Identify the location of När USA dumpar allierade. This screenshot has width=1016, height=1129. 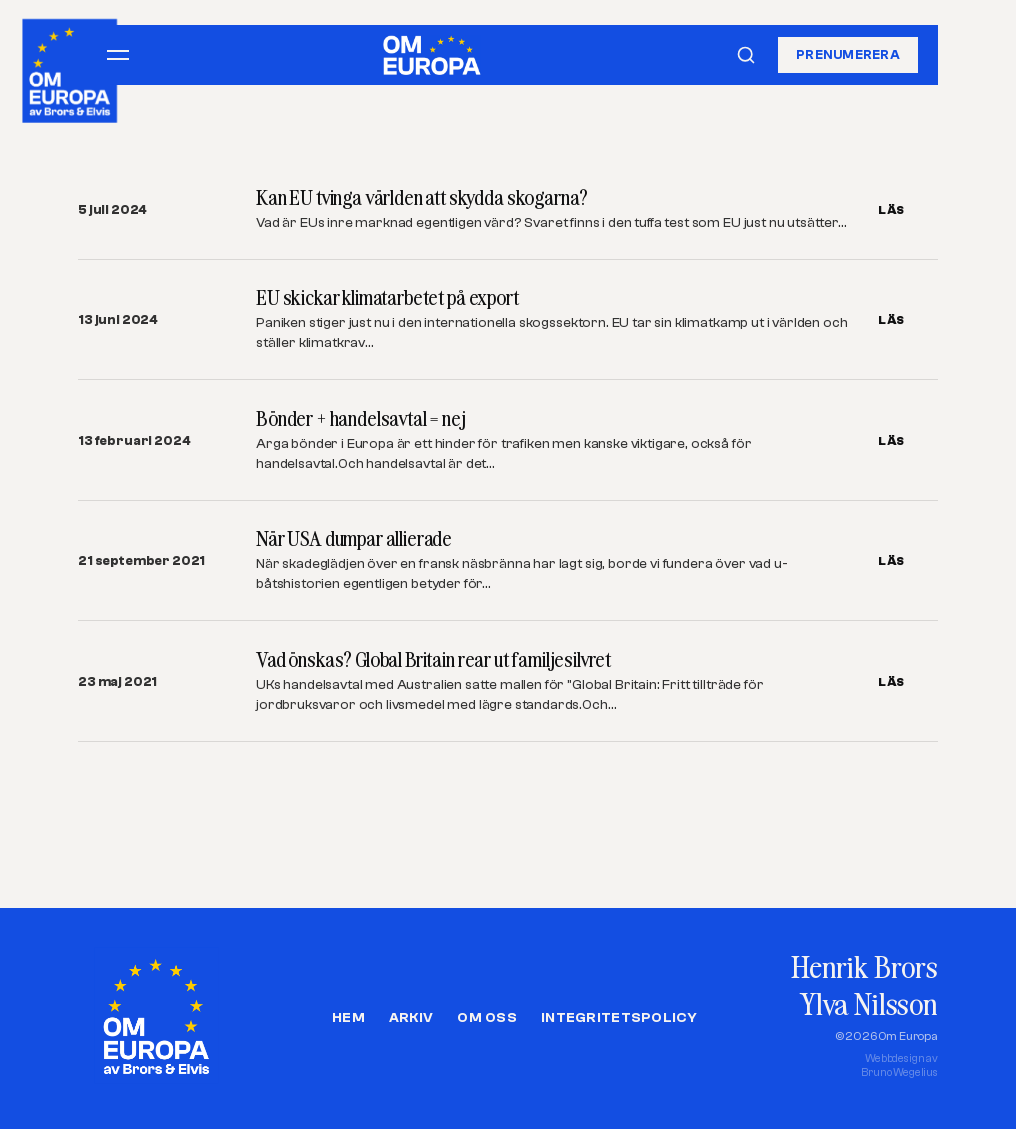
(354, 538).